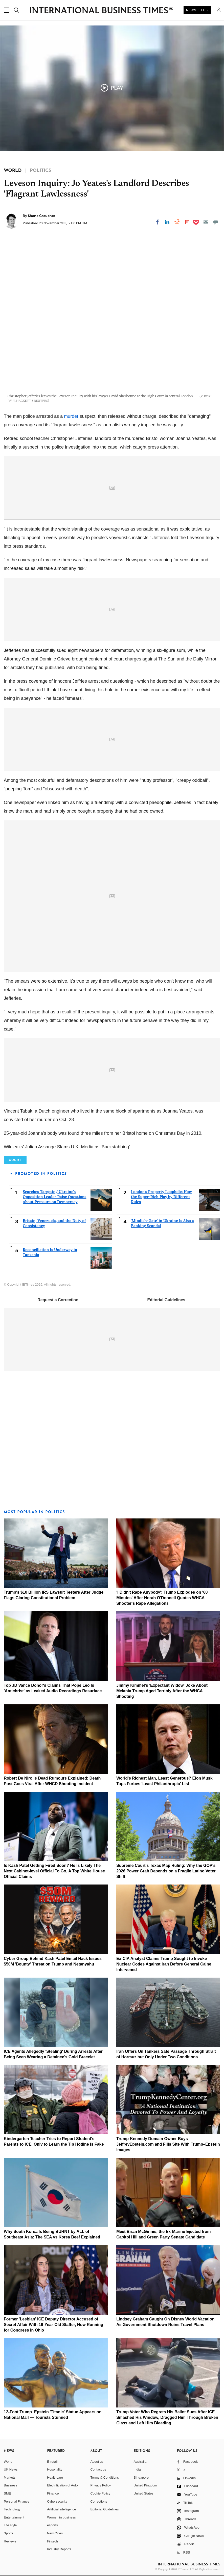 The width and height of the screenshot is (224, 2576). I want to click on 'I Didn't Rape Anybody': Trump Explodes on '60 Minutes' After Norah O'Donnell Quotes WHCA Shooter's Rape Allegations, so click(162, 1597).